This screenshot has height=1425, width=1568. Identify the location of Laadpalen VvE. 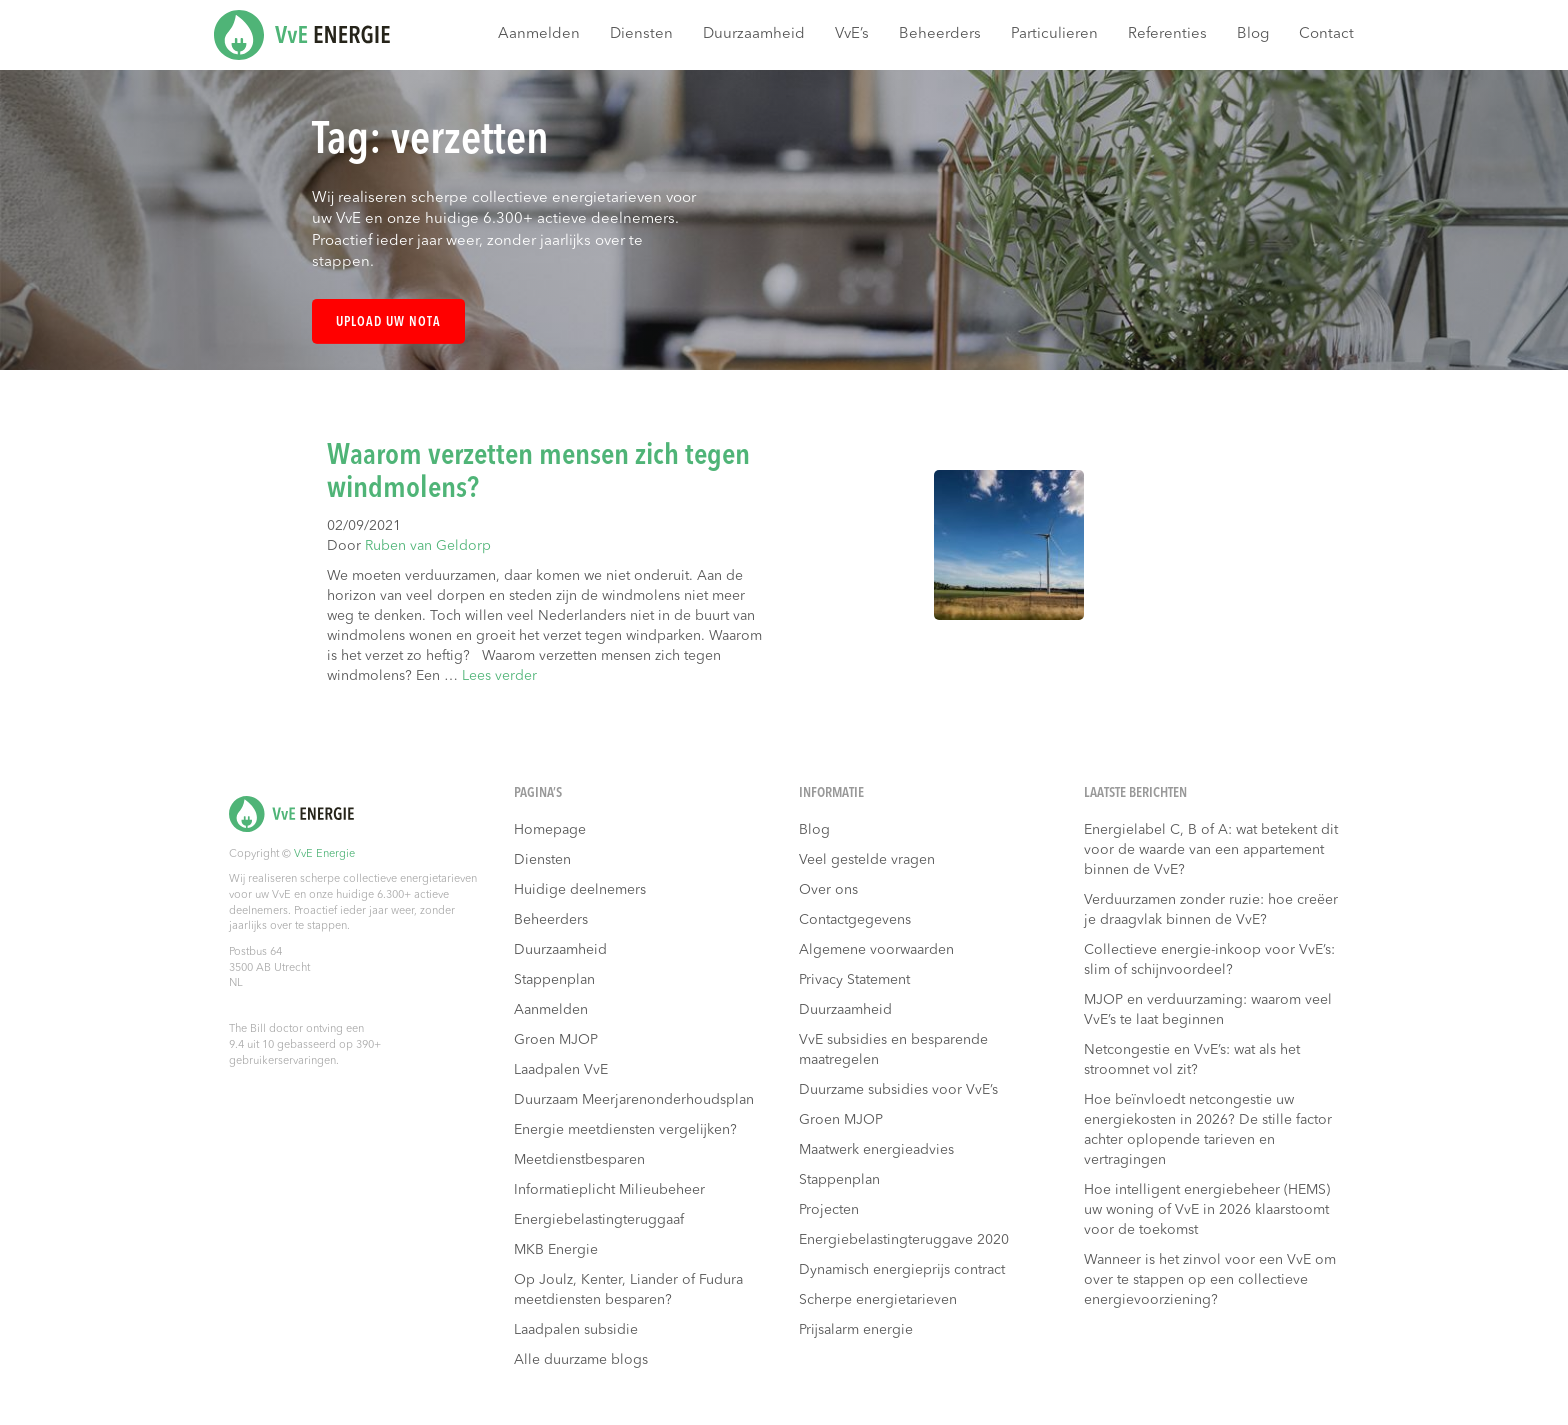
(561, 1070).